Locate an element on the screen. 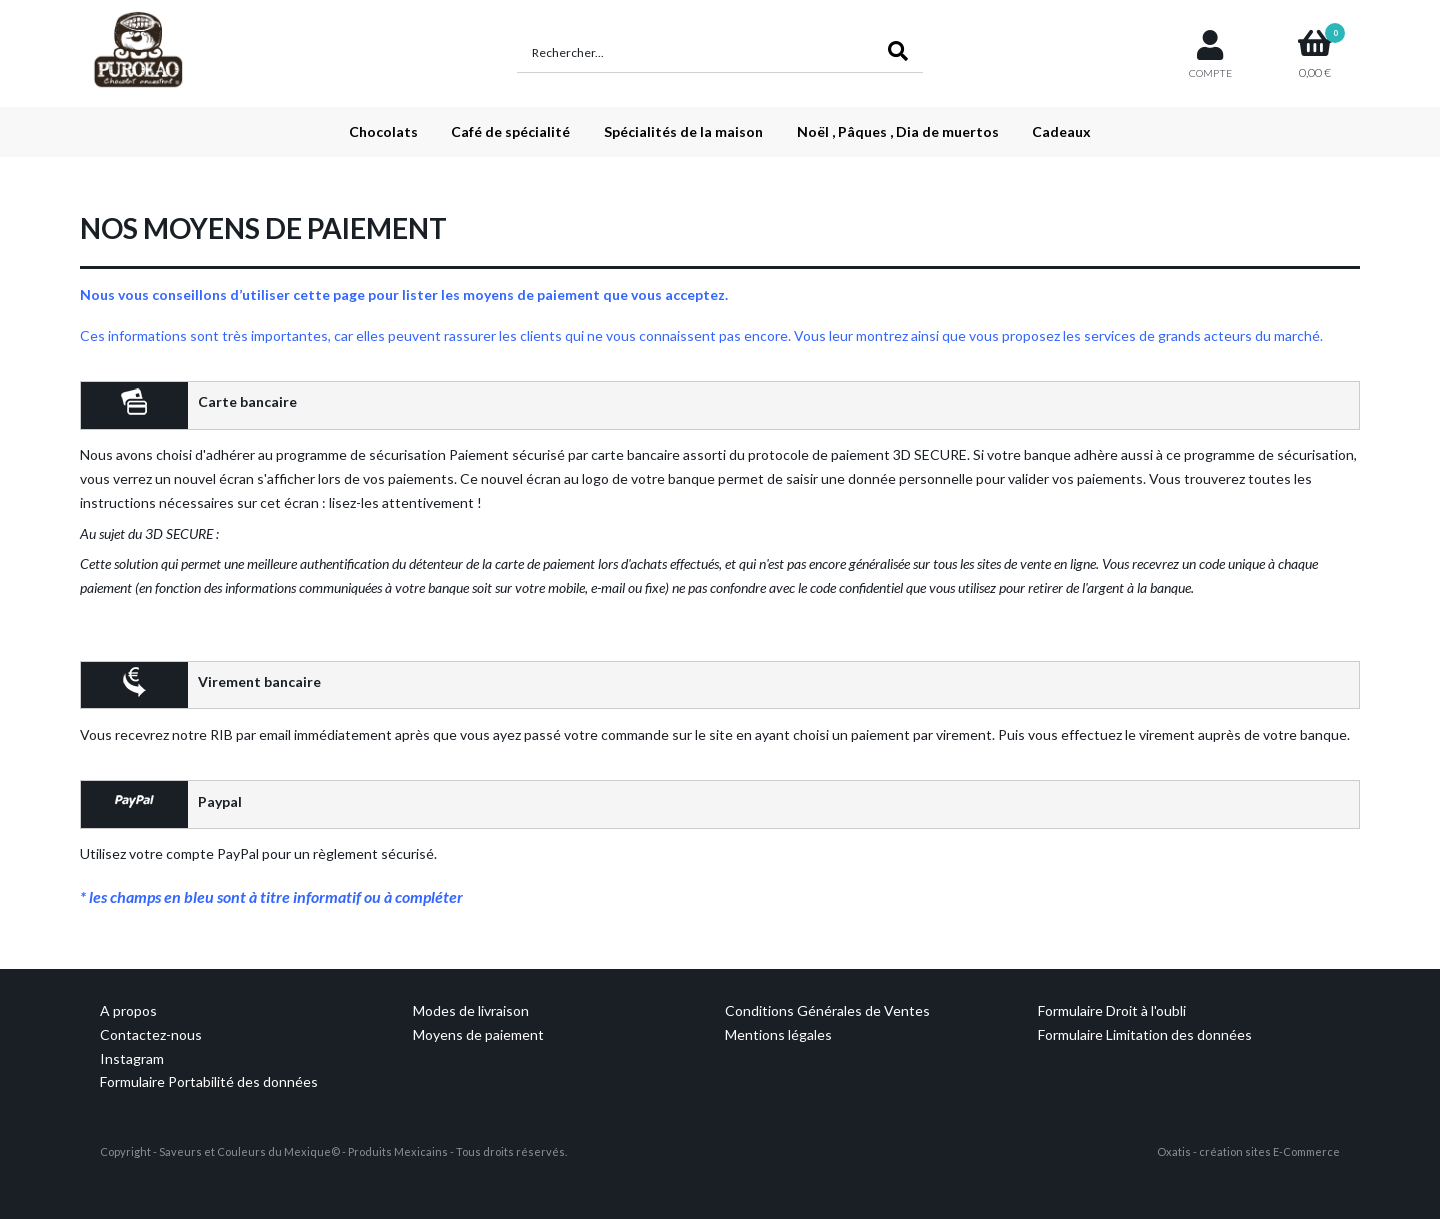  Moyens de paiement is located at coordinates (478, 1034).